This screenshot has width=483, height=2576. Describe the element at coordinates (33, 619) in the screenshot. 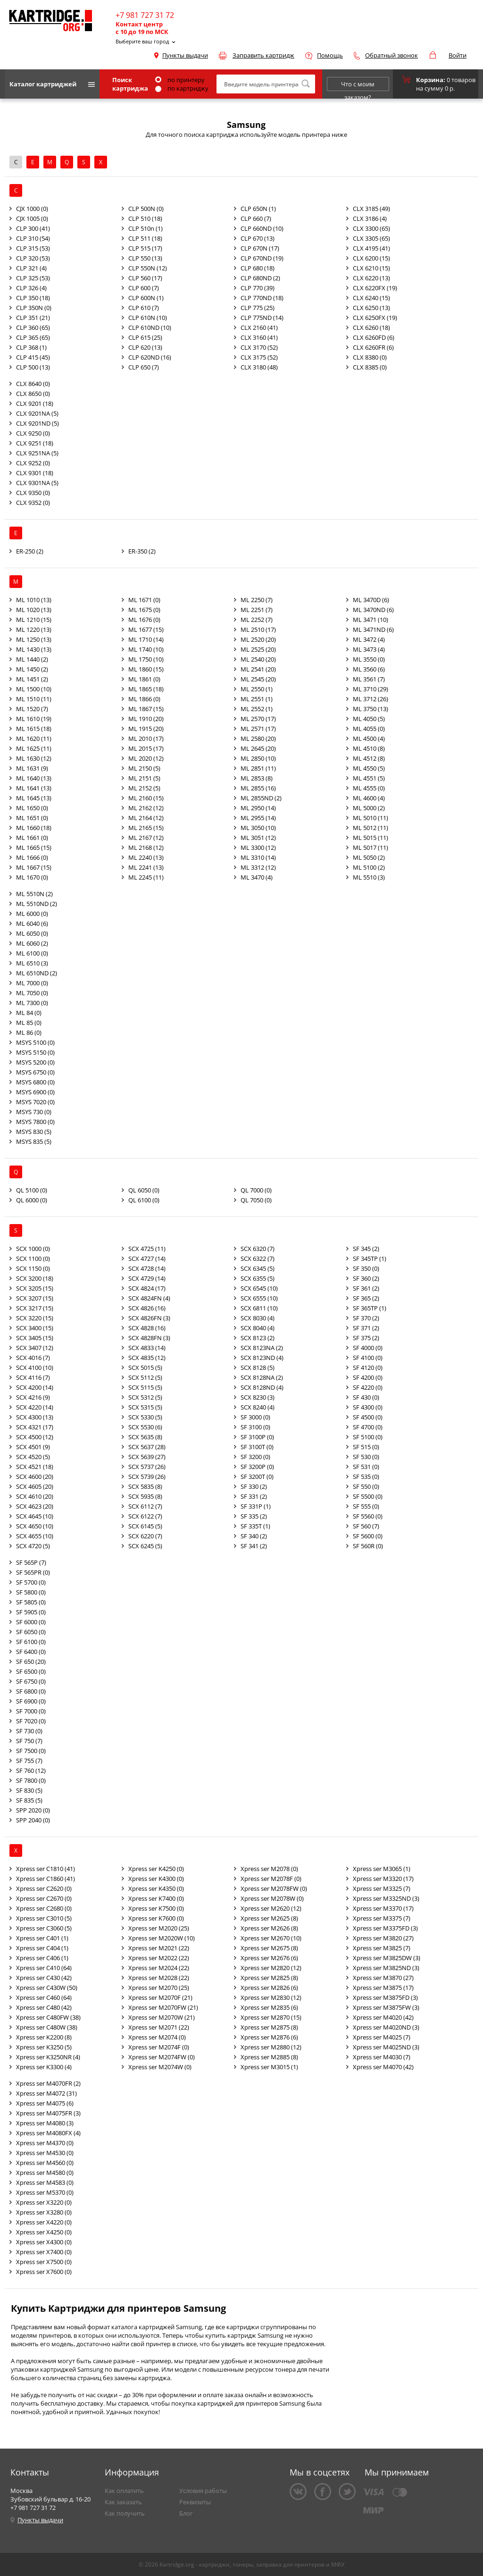

I see `ML 1210 (15)` at that location.